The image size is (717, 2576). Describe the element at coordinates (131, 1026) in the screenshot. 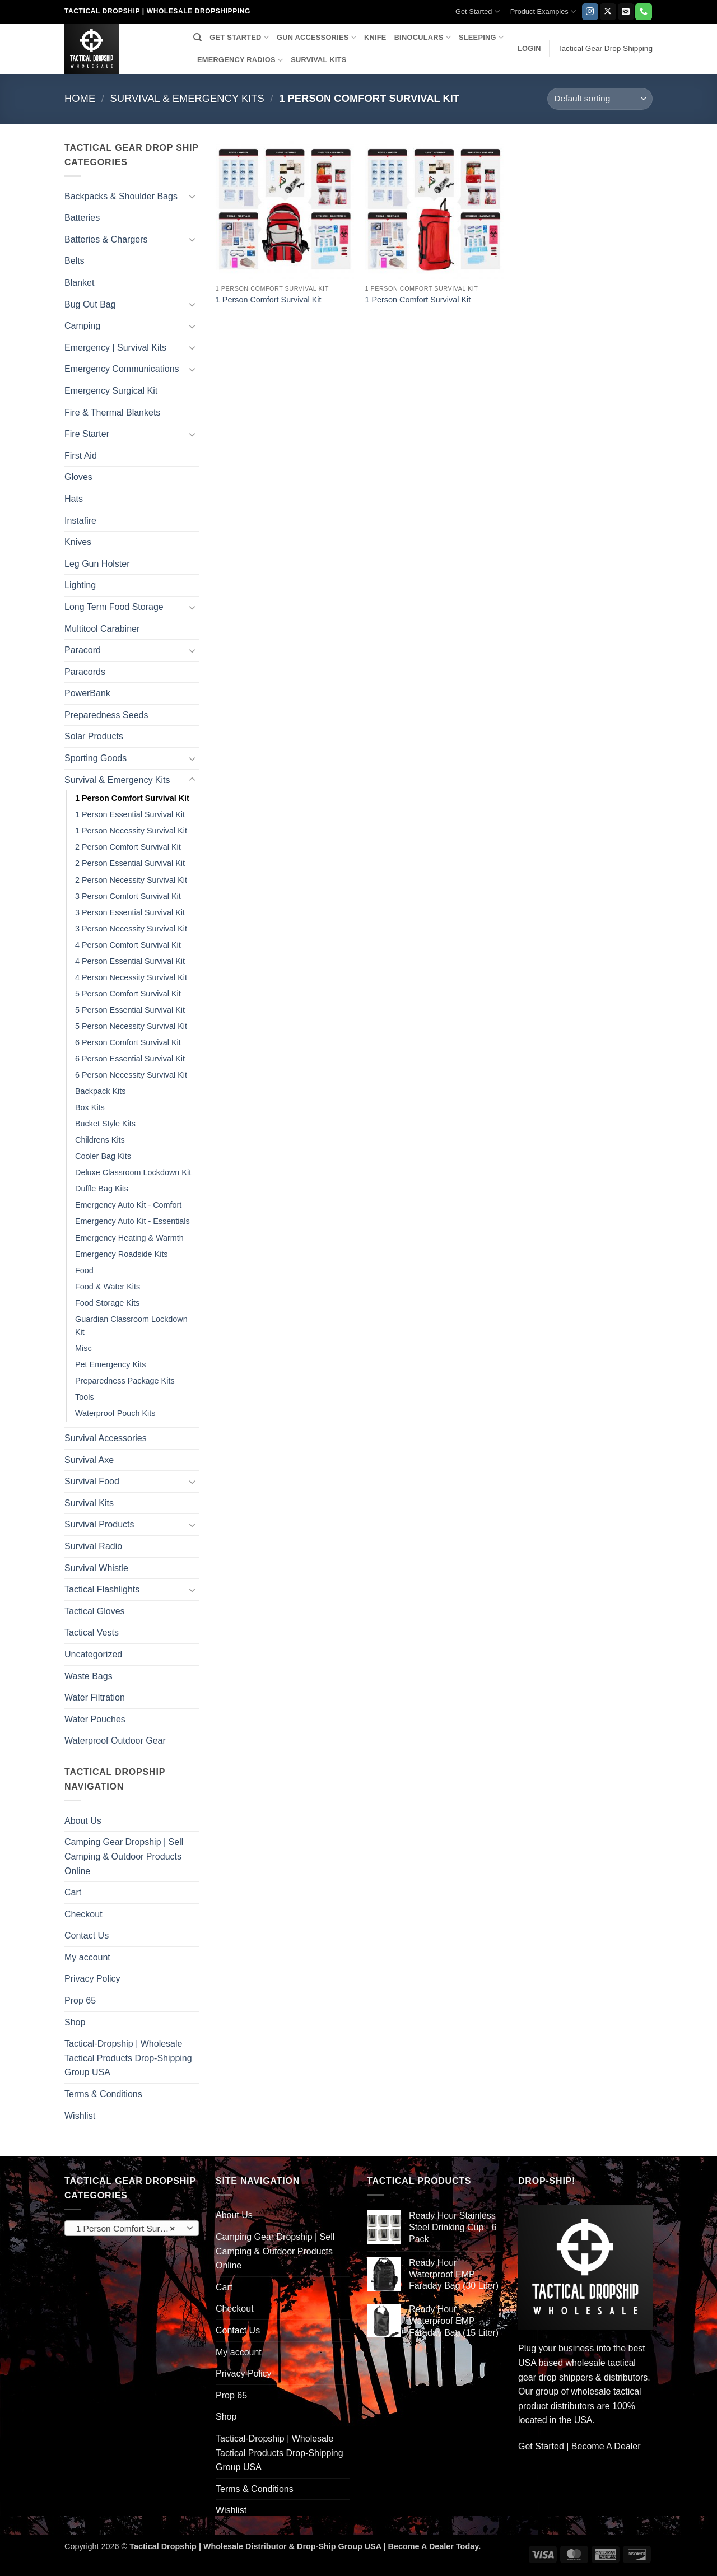

I see `5 Person Necessity Survival Kit` at that location.